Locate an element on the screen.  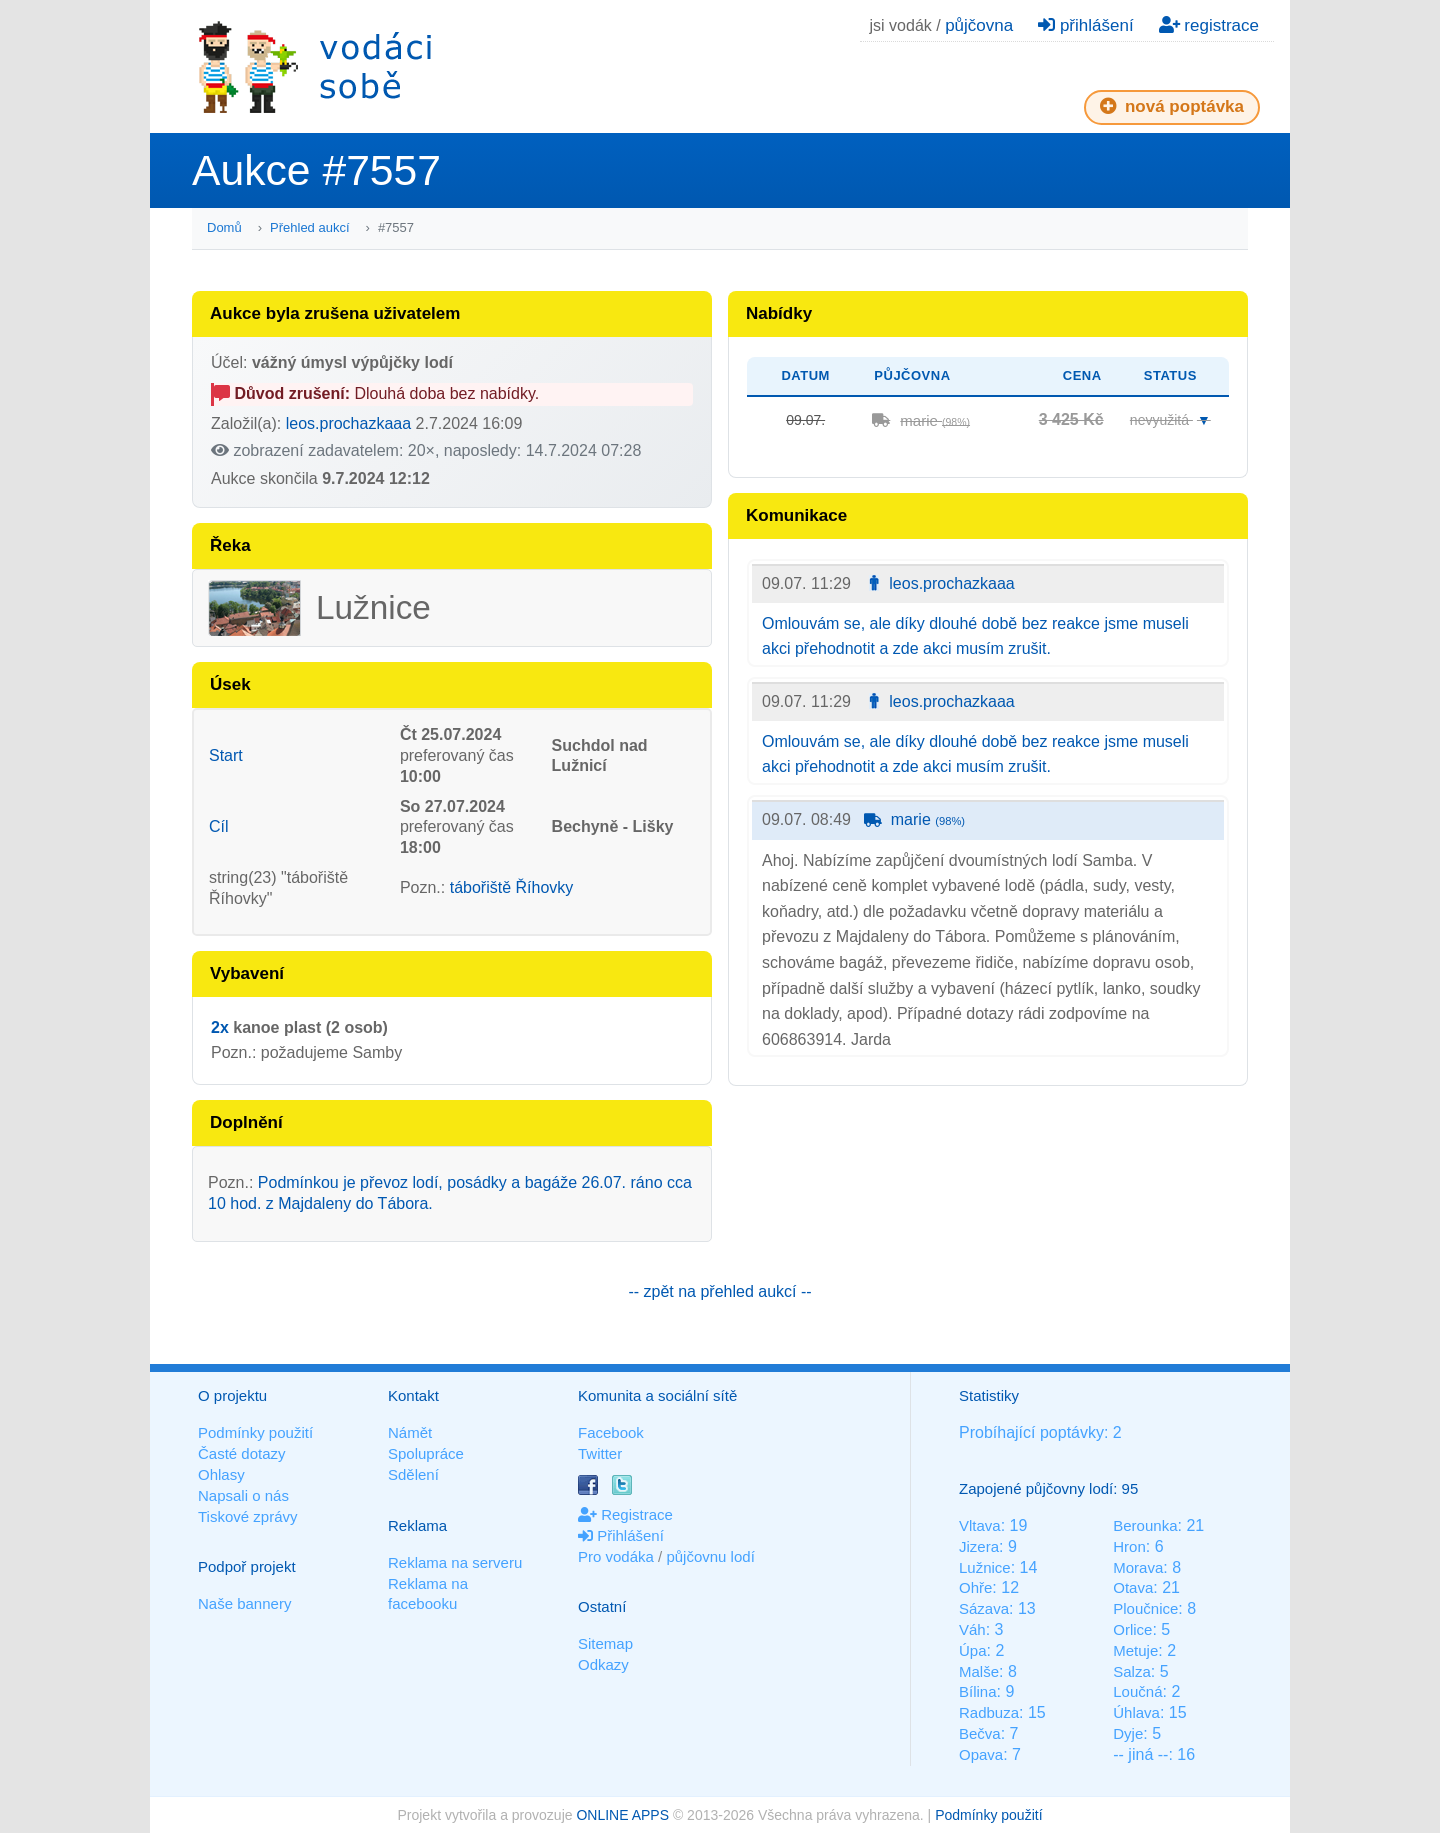
půjčovna is located at coordinates (979, 25).